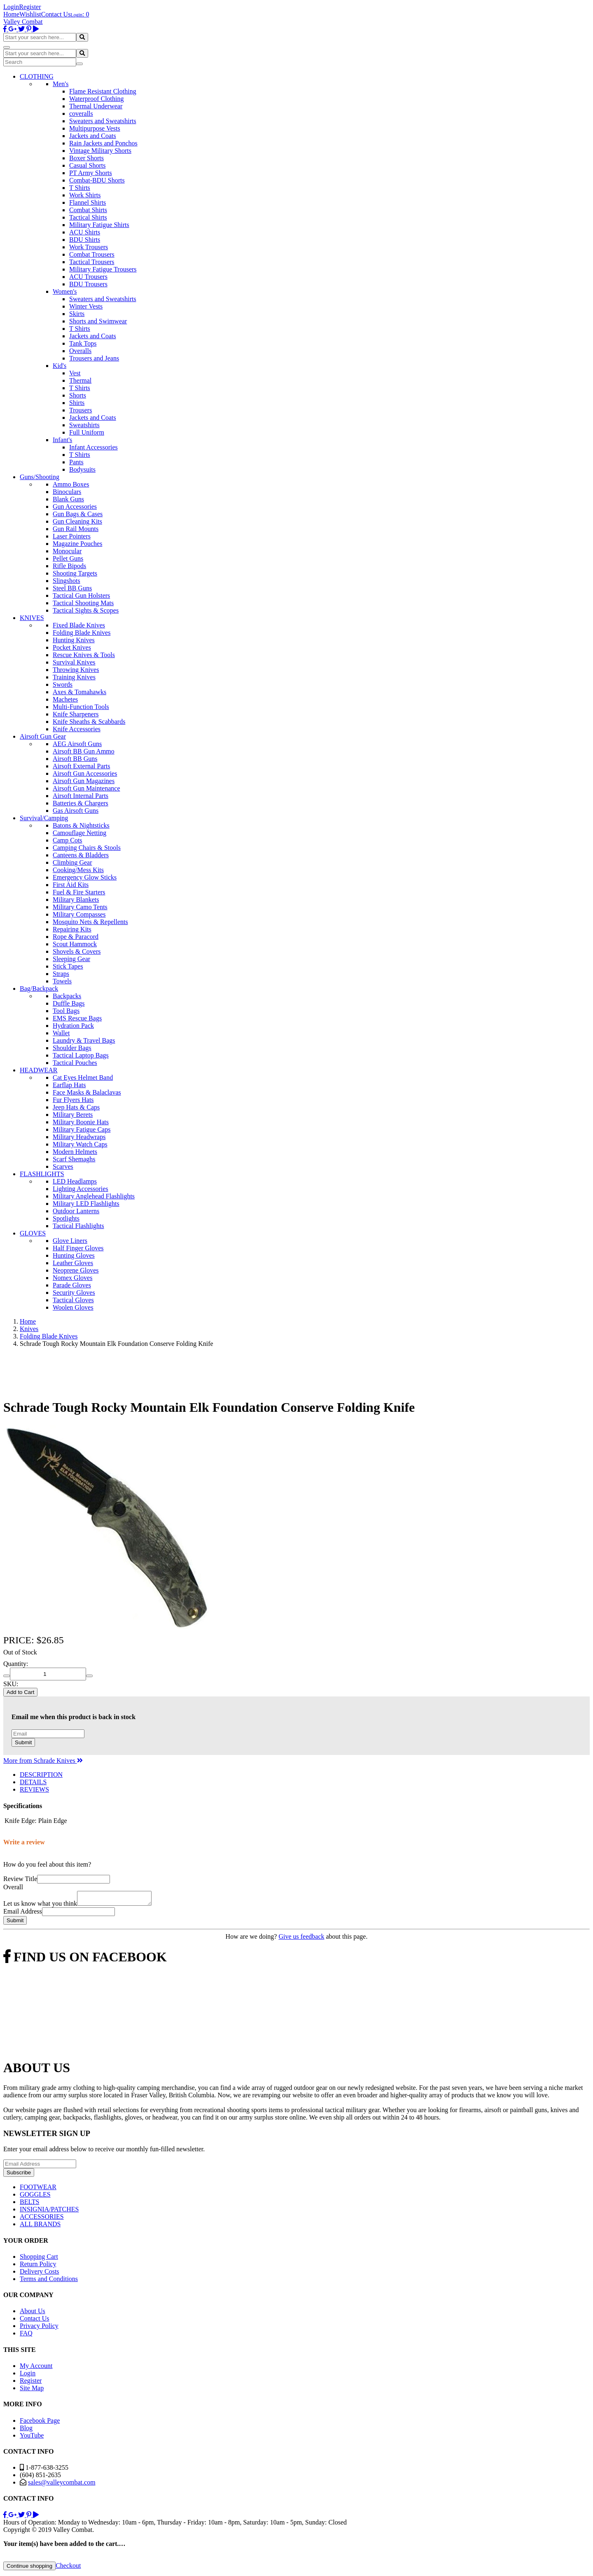 The width and height of the screenshot is (593, 2576). What do you see at coordinates (40, 1905) in the screenshot?
I see `Let us know what you think` at bounding box center [40, 1905].